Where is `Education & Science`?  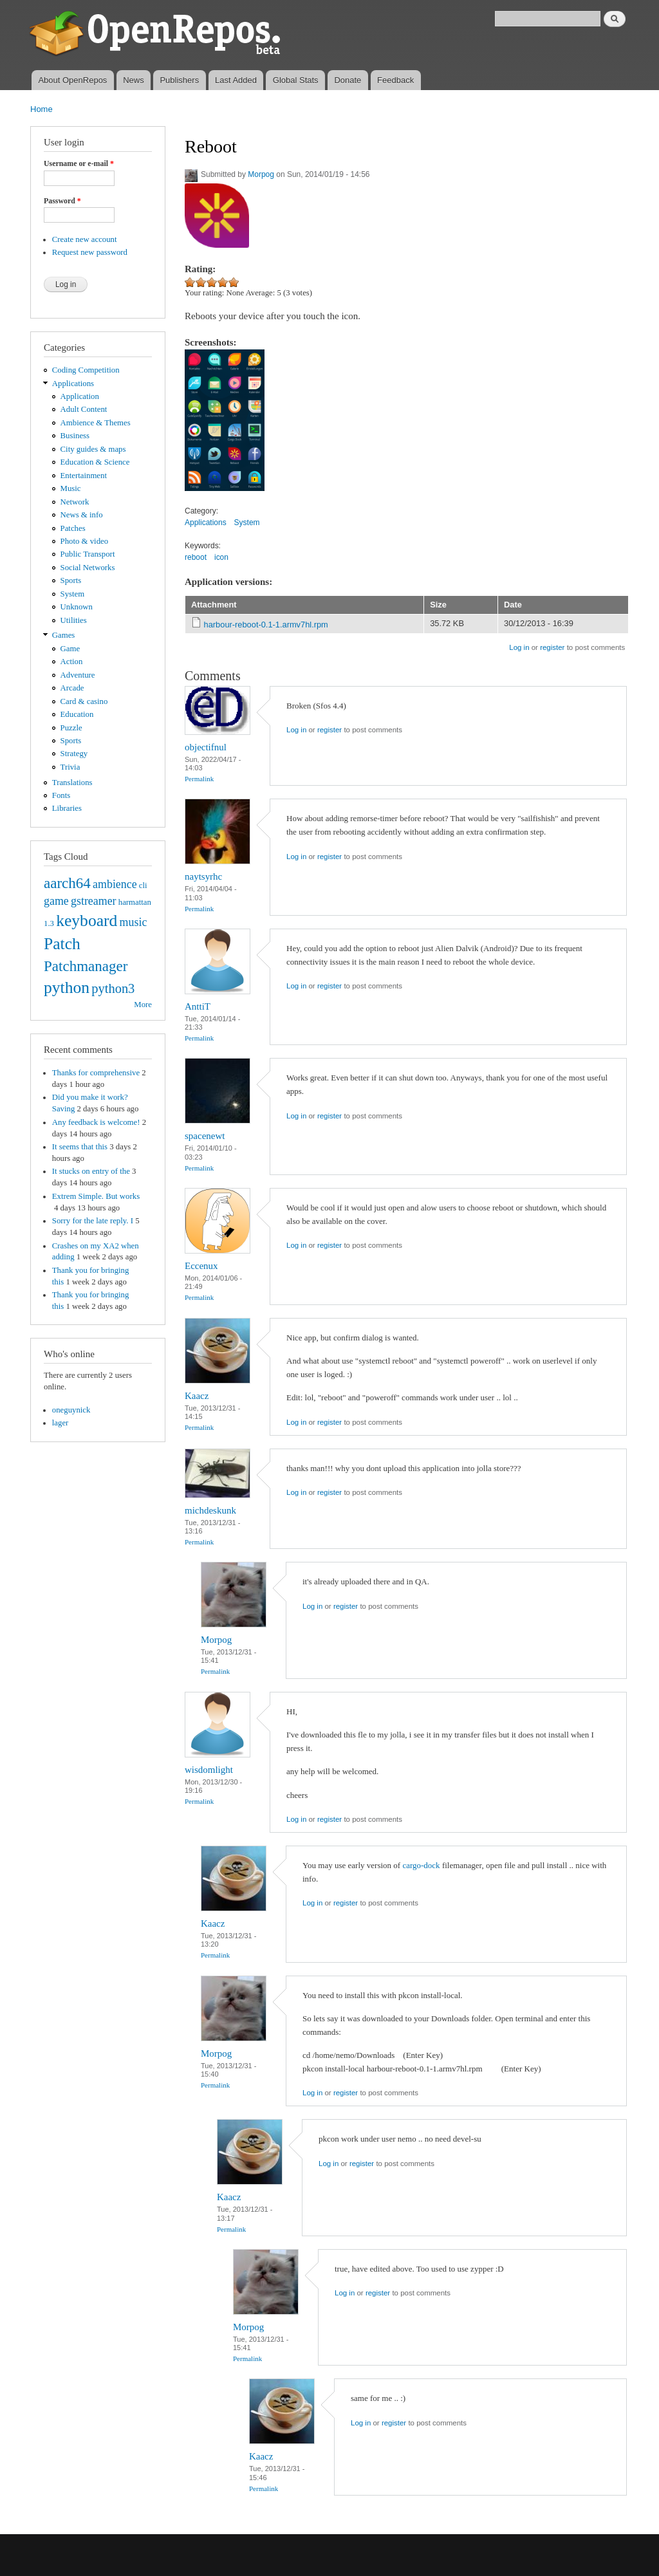 Education & Science is located at coordinates (95, 462).